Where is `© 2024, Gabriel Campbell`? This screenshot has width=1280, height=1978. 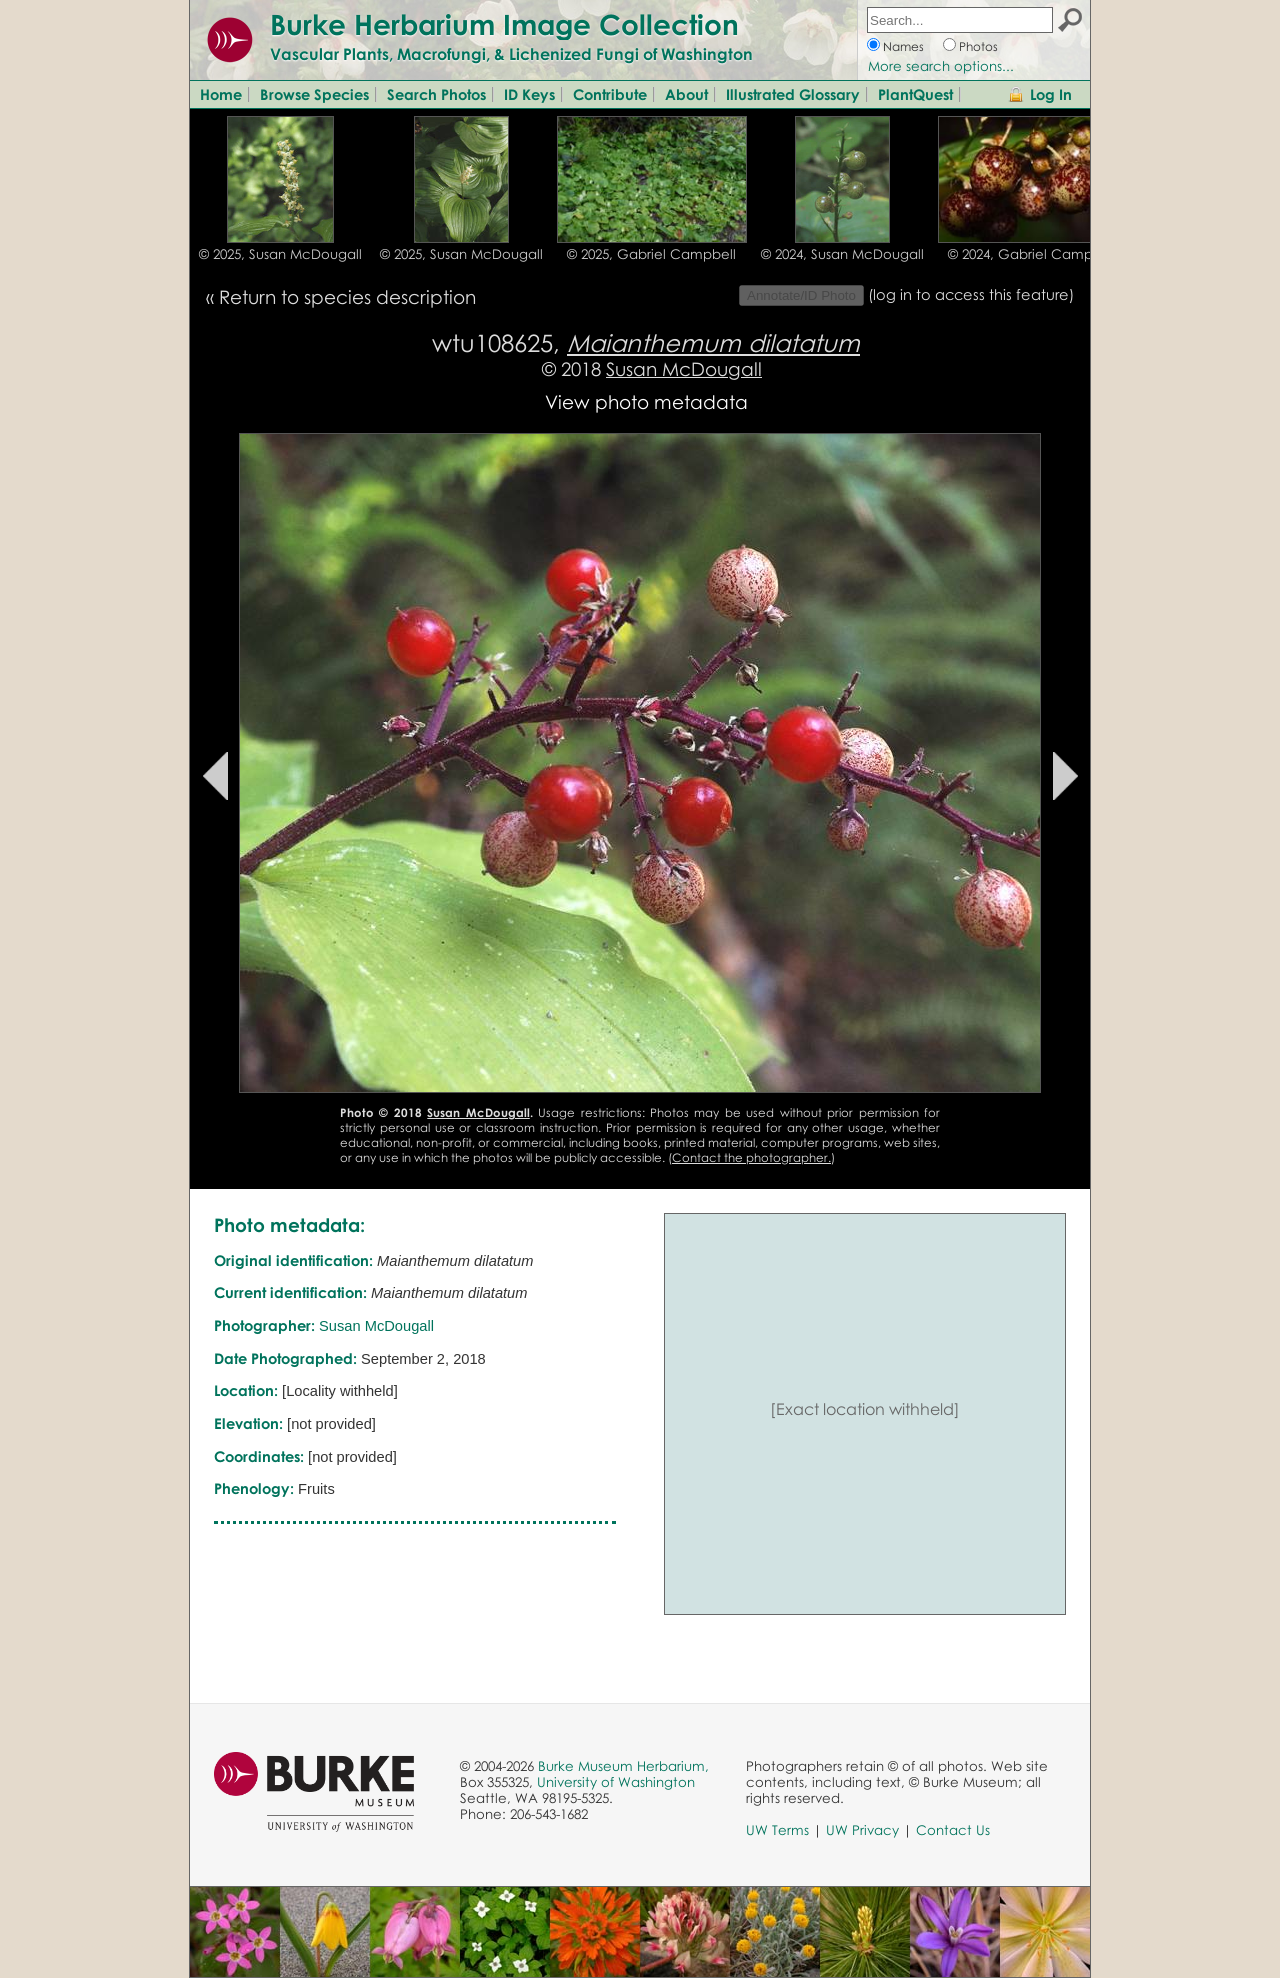 © 2024, Gabriel Campbell is located at coordinates (1032, 254).